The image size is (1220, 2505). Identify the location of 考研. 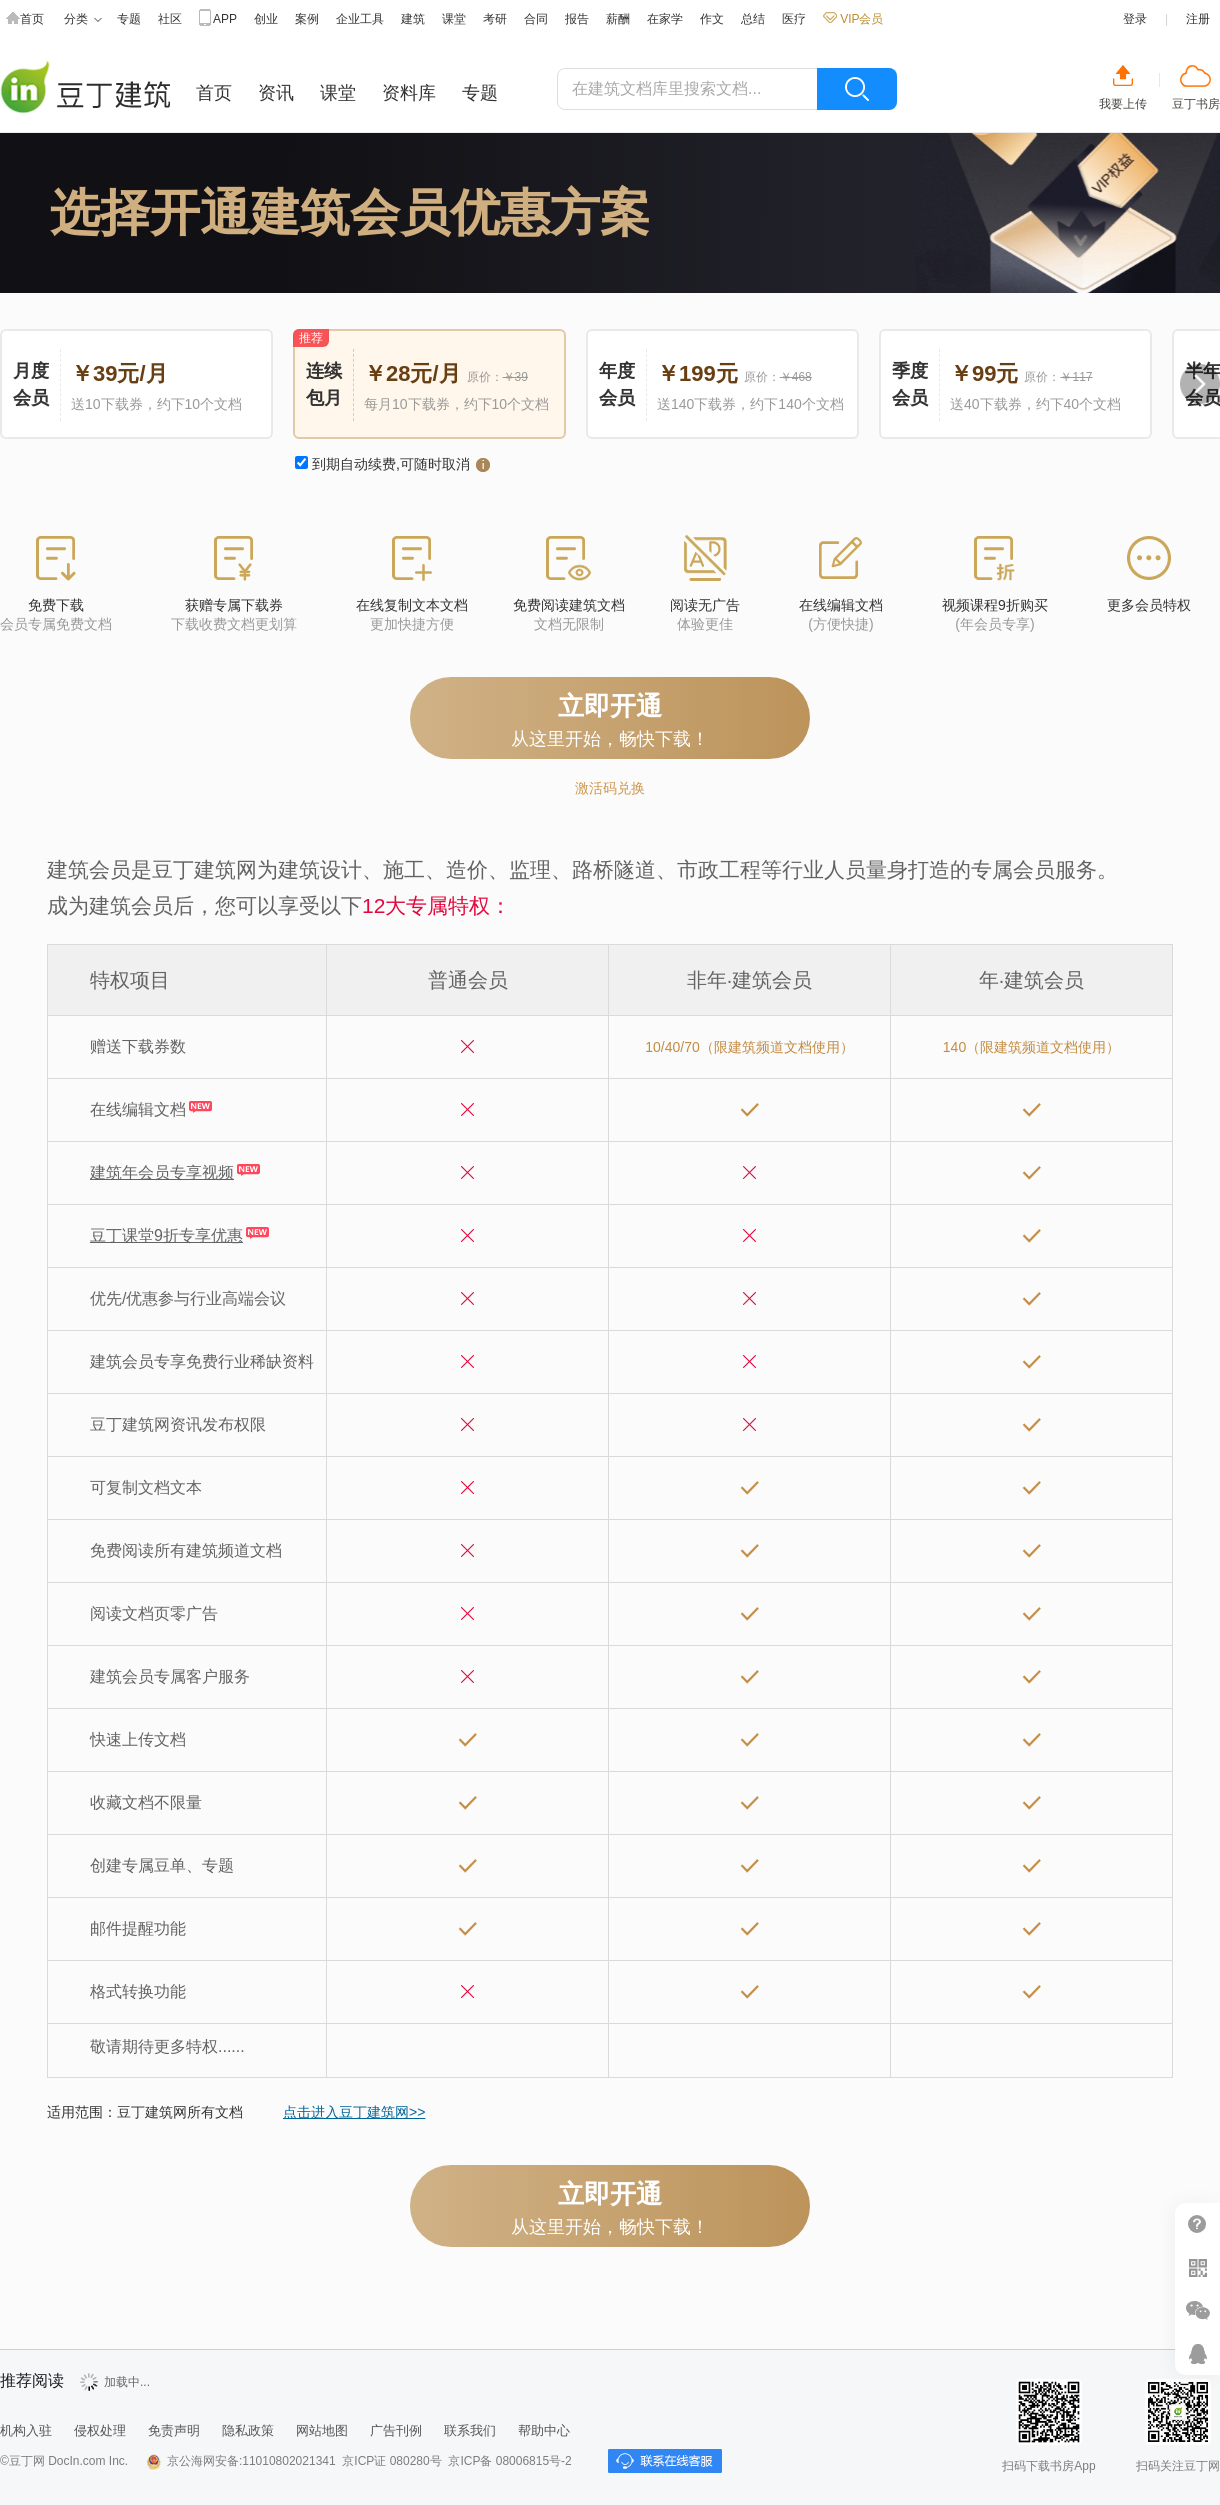
(495, 19).